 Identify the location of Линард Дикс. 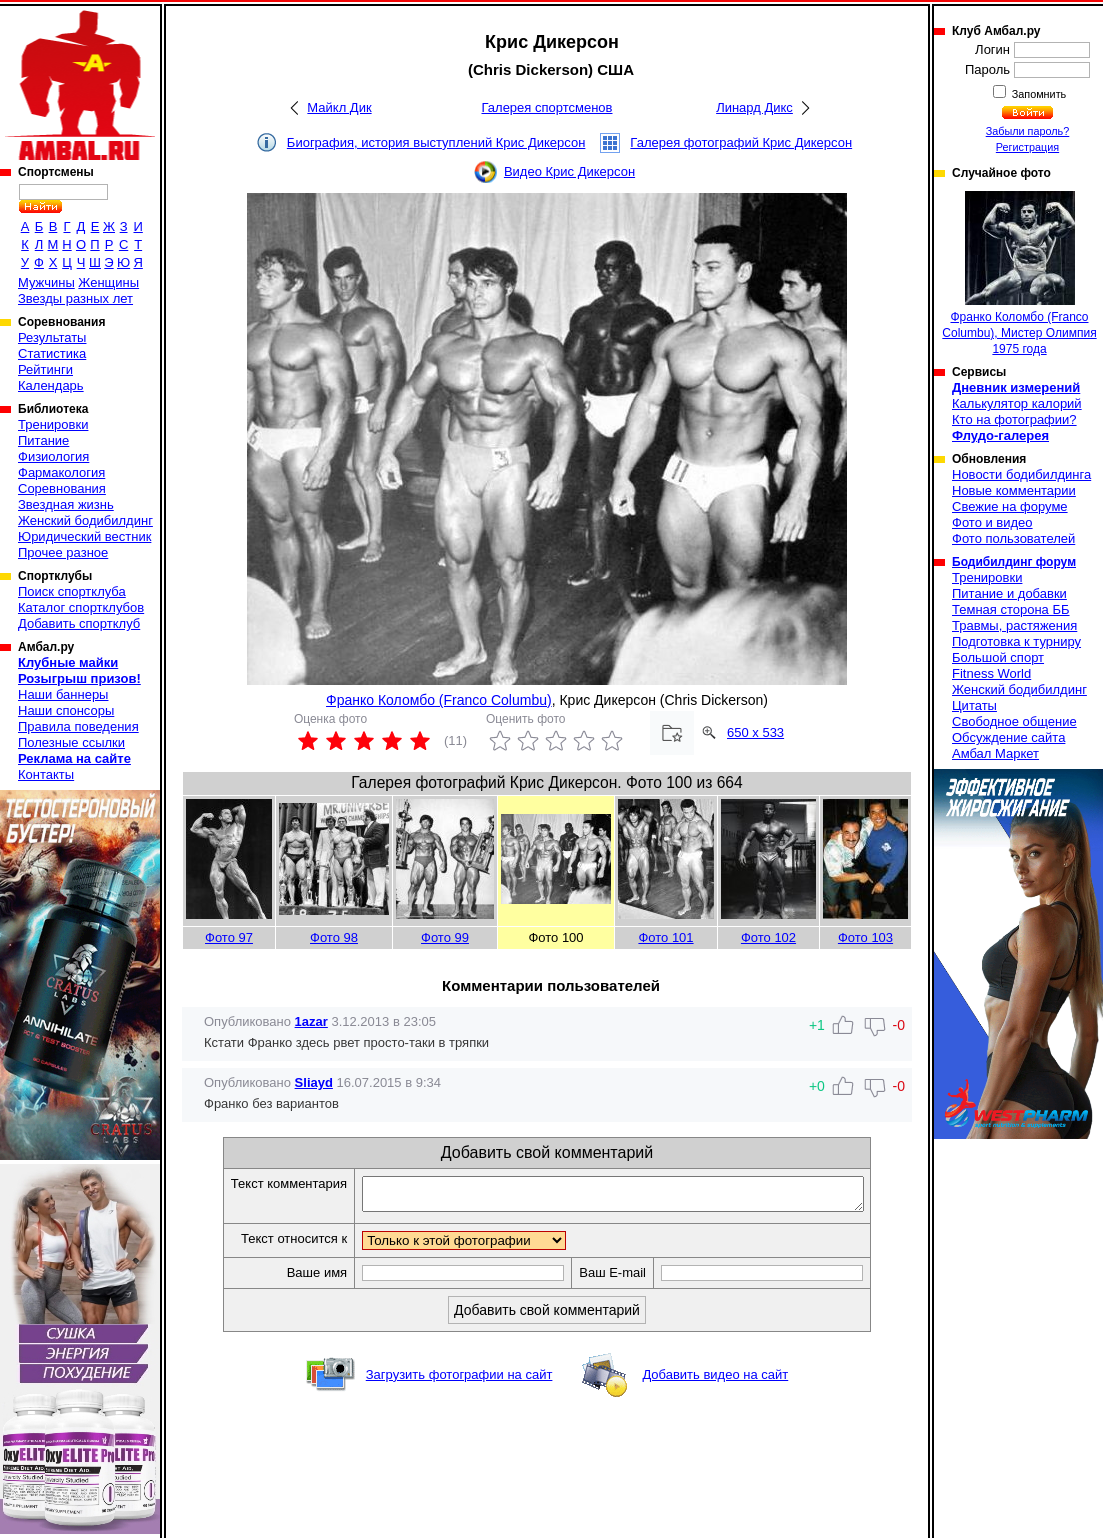
(754, 107).